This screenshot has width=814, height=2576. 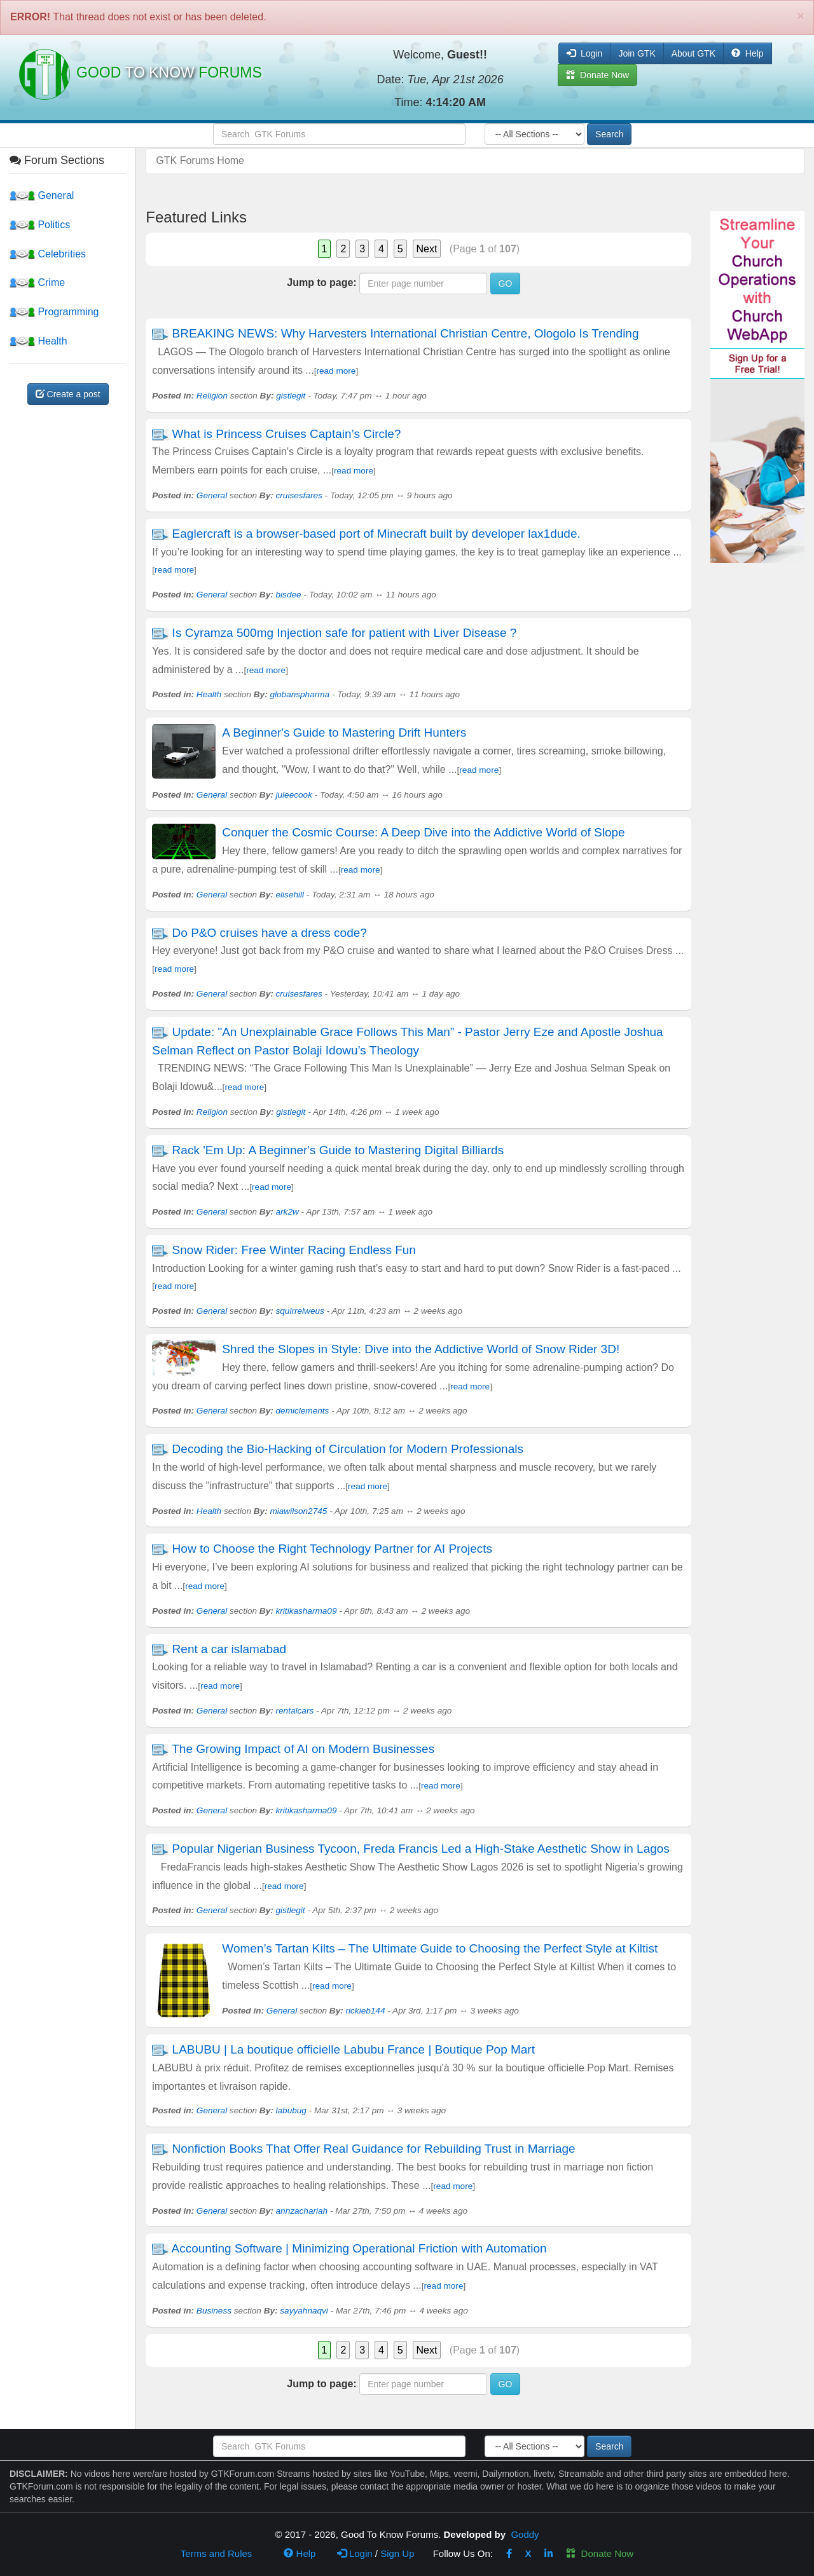 I want to click on rentalcars, so click(x=295, y=1710).